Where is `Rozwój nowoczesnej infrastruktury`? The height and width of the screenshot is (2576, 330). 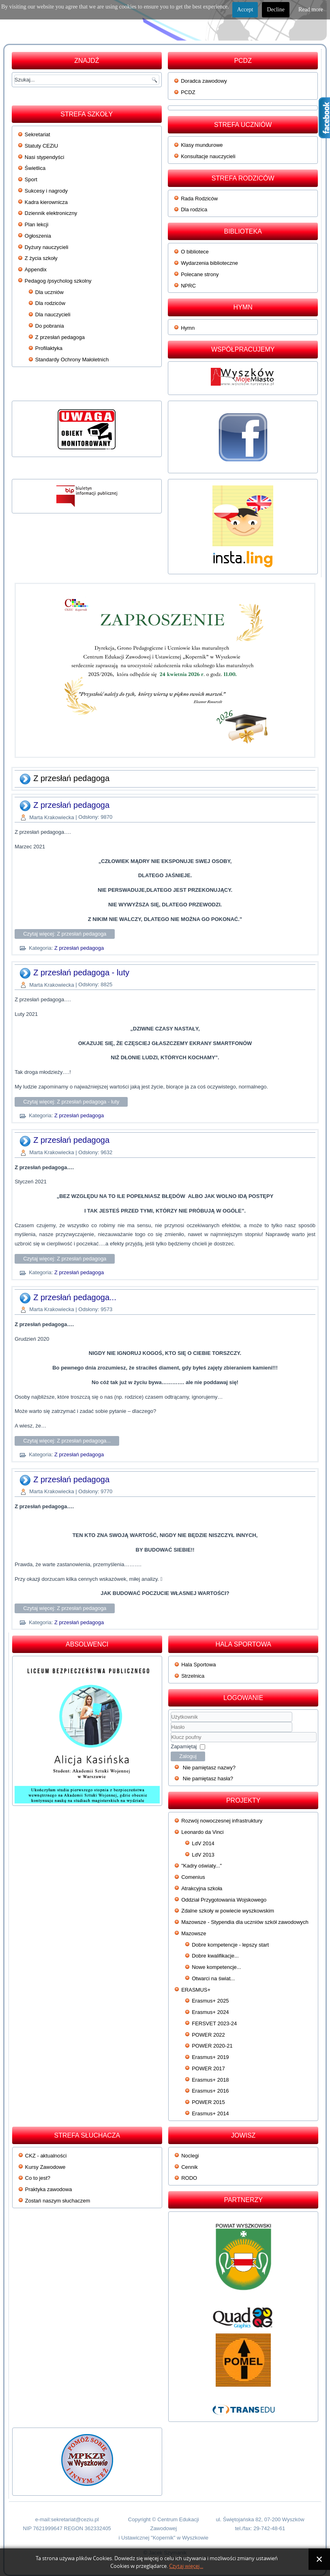 Rozwój nowoczesnej infrastruktury is located at coordinates (221, 1821).